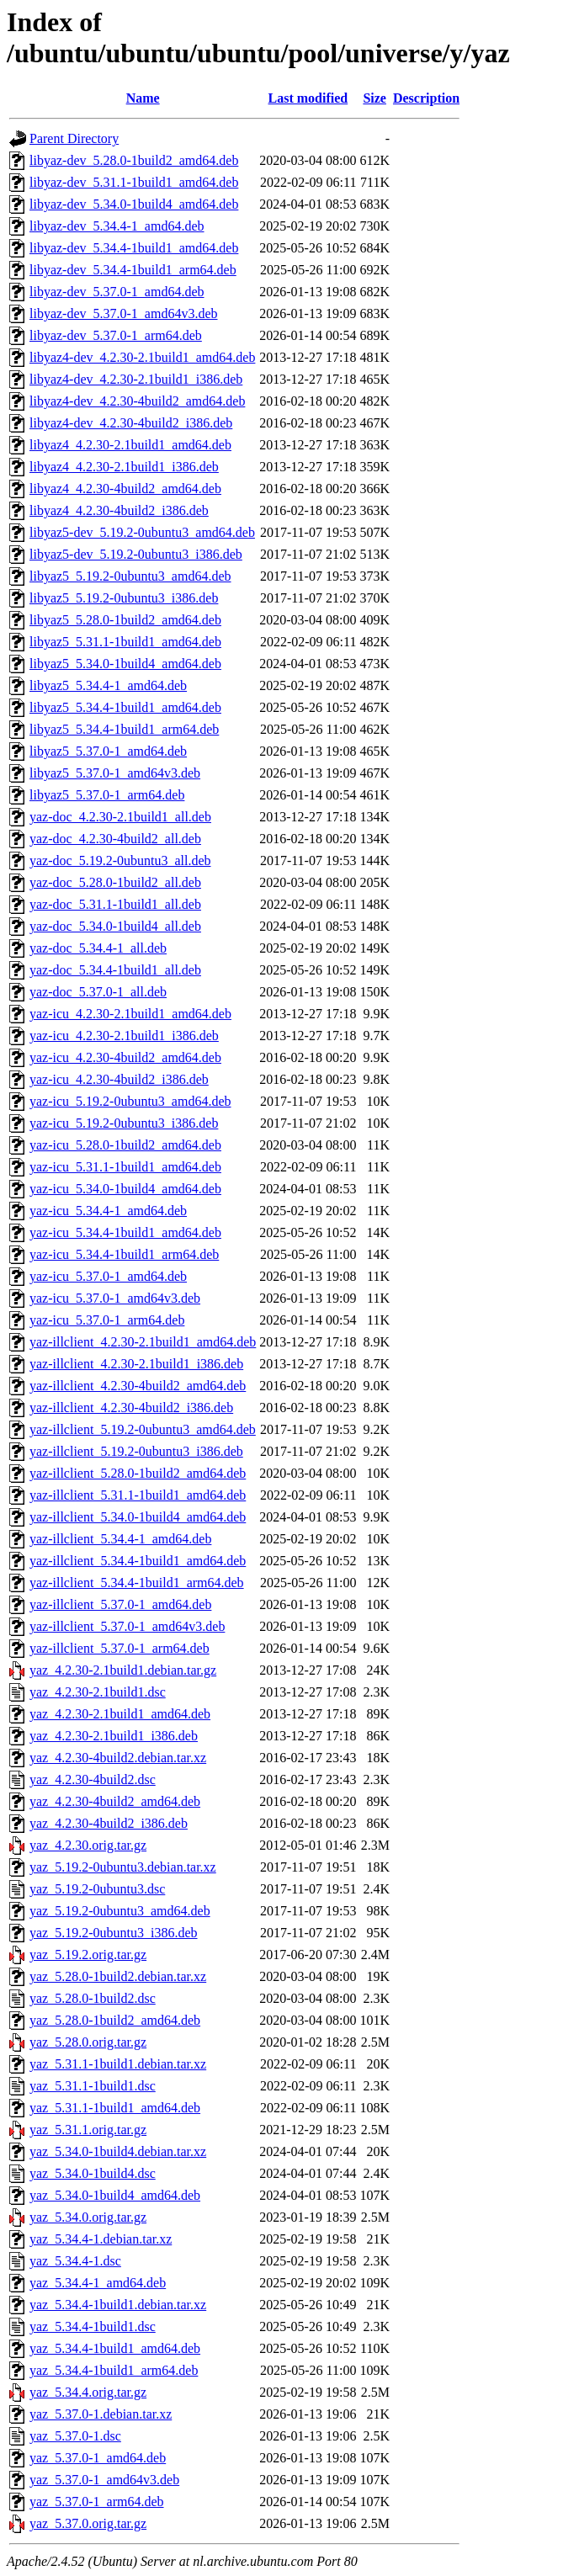 Image resolution: width=579 pixels, height=2576 pixels. What do you see at coordinates (114, 1298) in the screenshot?
I see `yaz-icu_5.37.0-1_amd64v3.deb` at bounding box center [114, 1298].